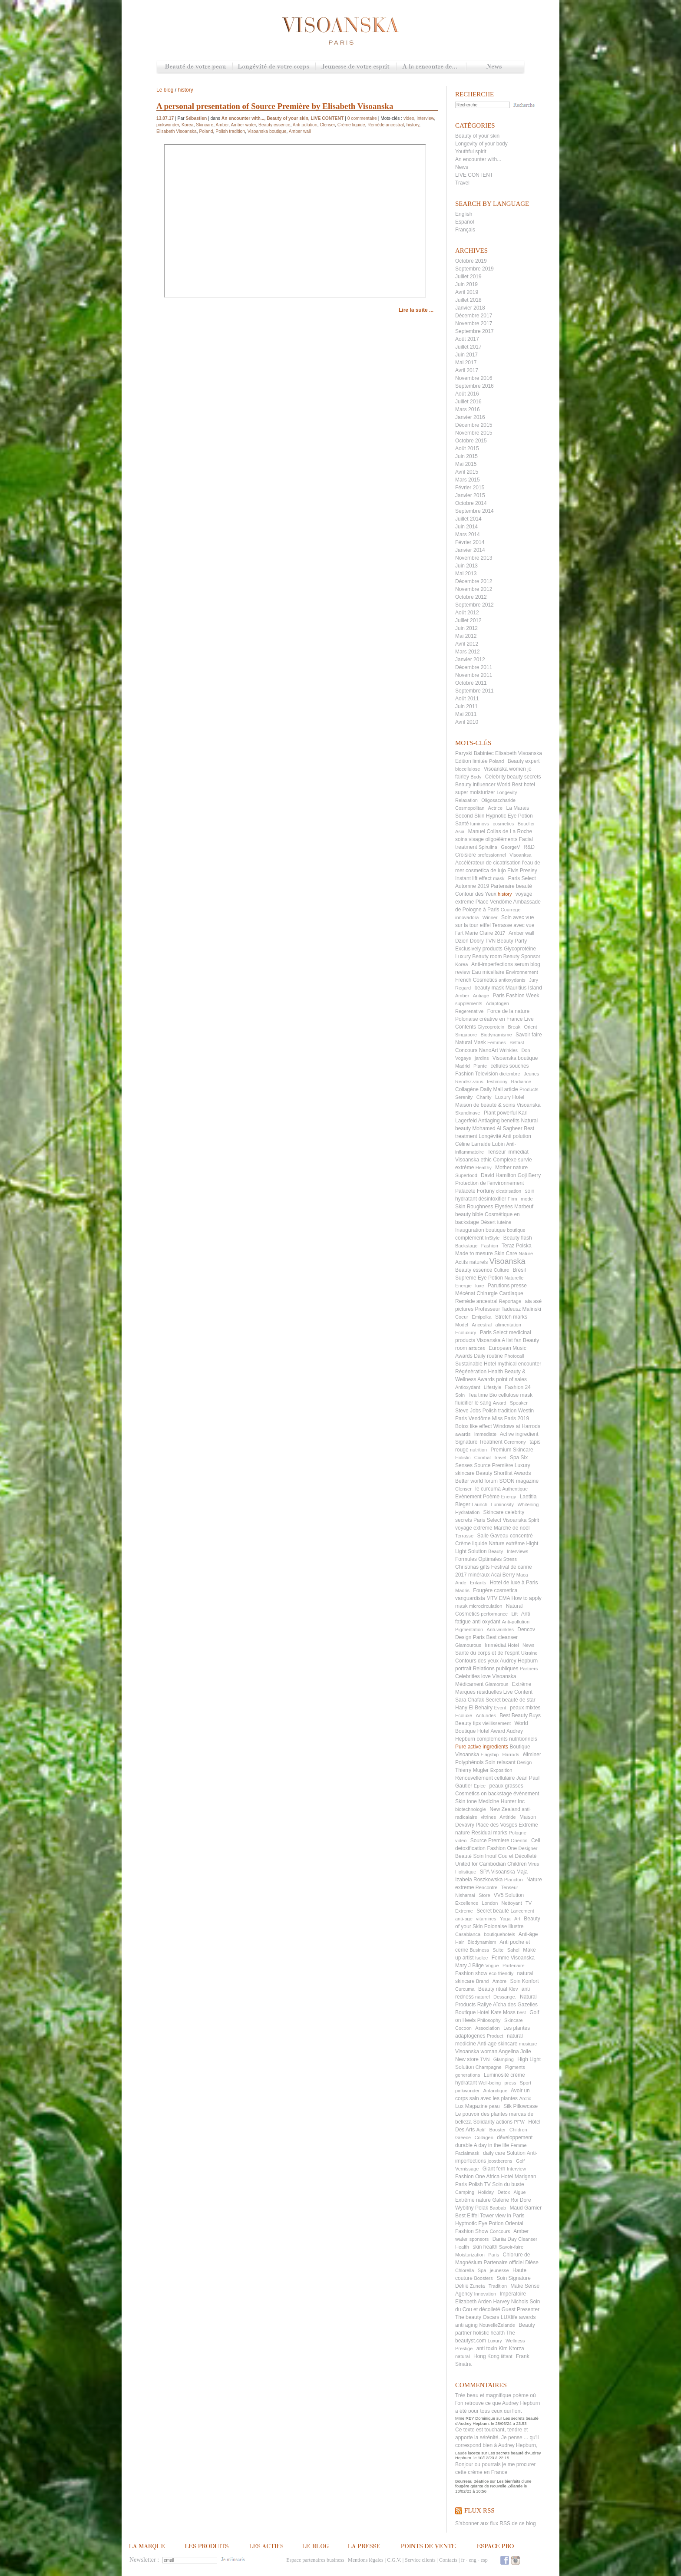  Describe the element at coordinates (469, 1214) in the screenshot. I see `beauty bible` at that location.